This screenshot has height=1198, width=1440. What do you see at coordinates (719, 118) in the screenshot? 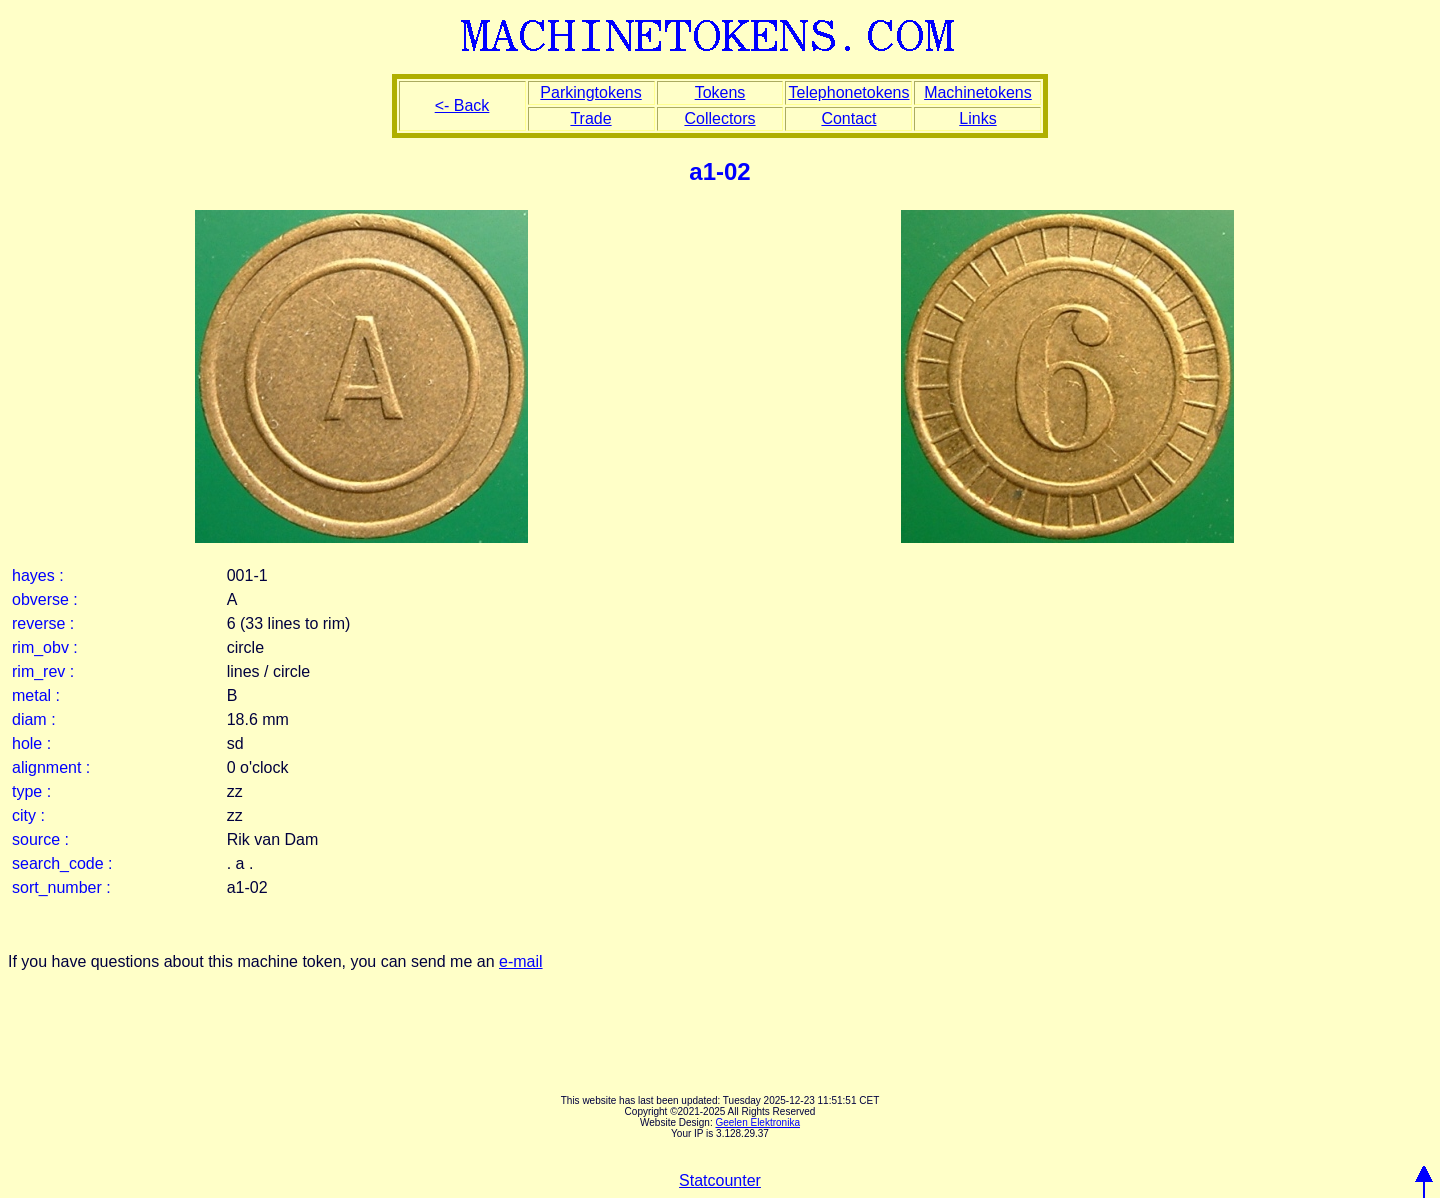
I see `Collectors` at bounding box center [719, 118].